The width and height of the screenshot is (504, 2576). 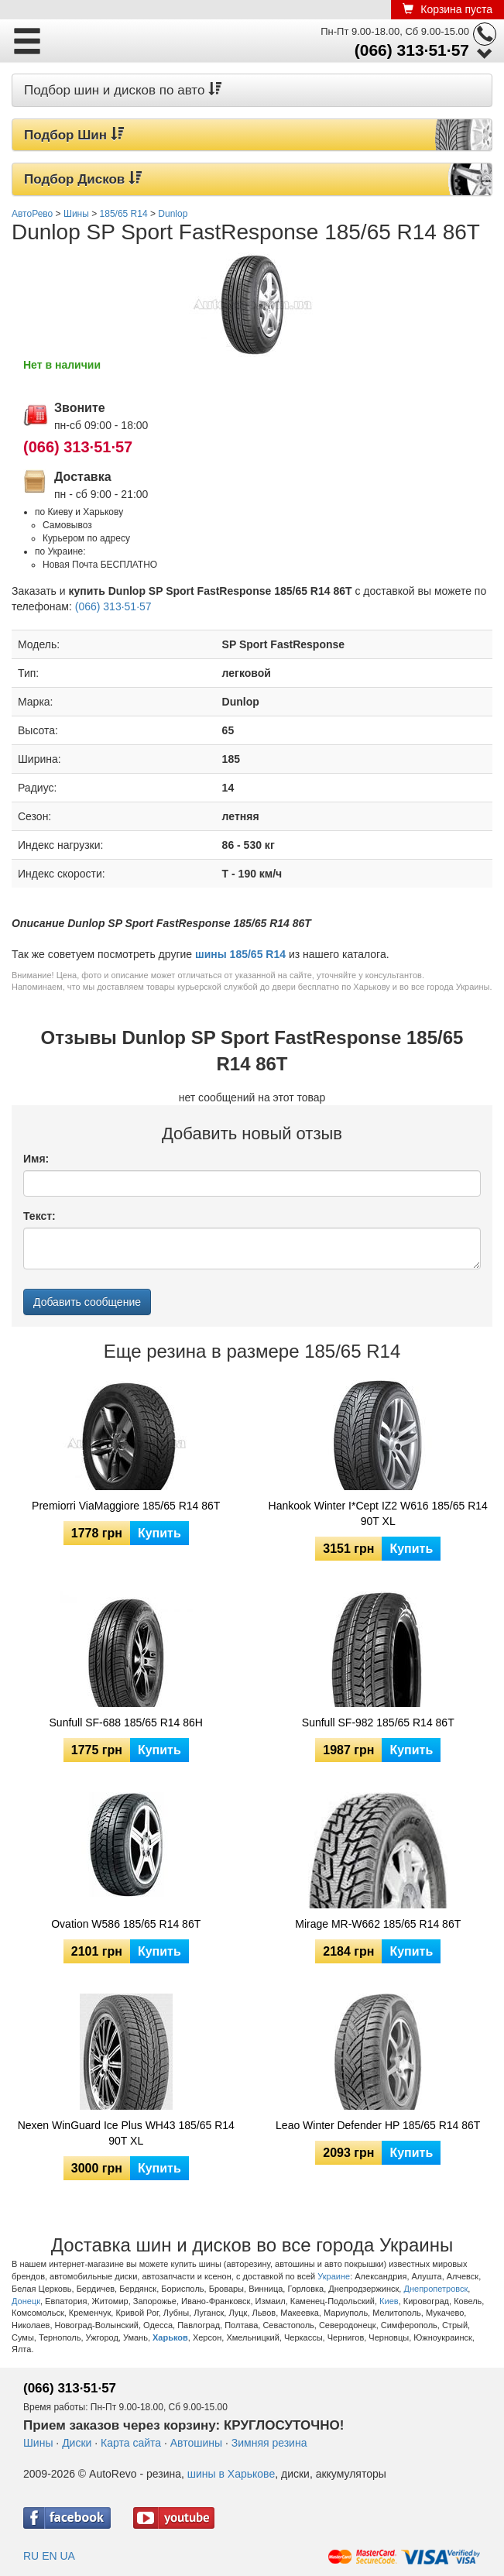 What do you see at coordinates (378, 1924) in the screenshot?
I see `Mirage MR-W662 185/65 R14 86T` at bounding box center [378, 1924].